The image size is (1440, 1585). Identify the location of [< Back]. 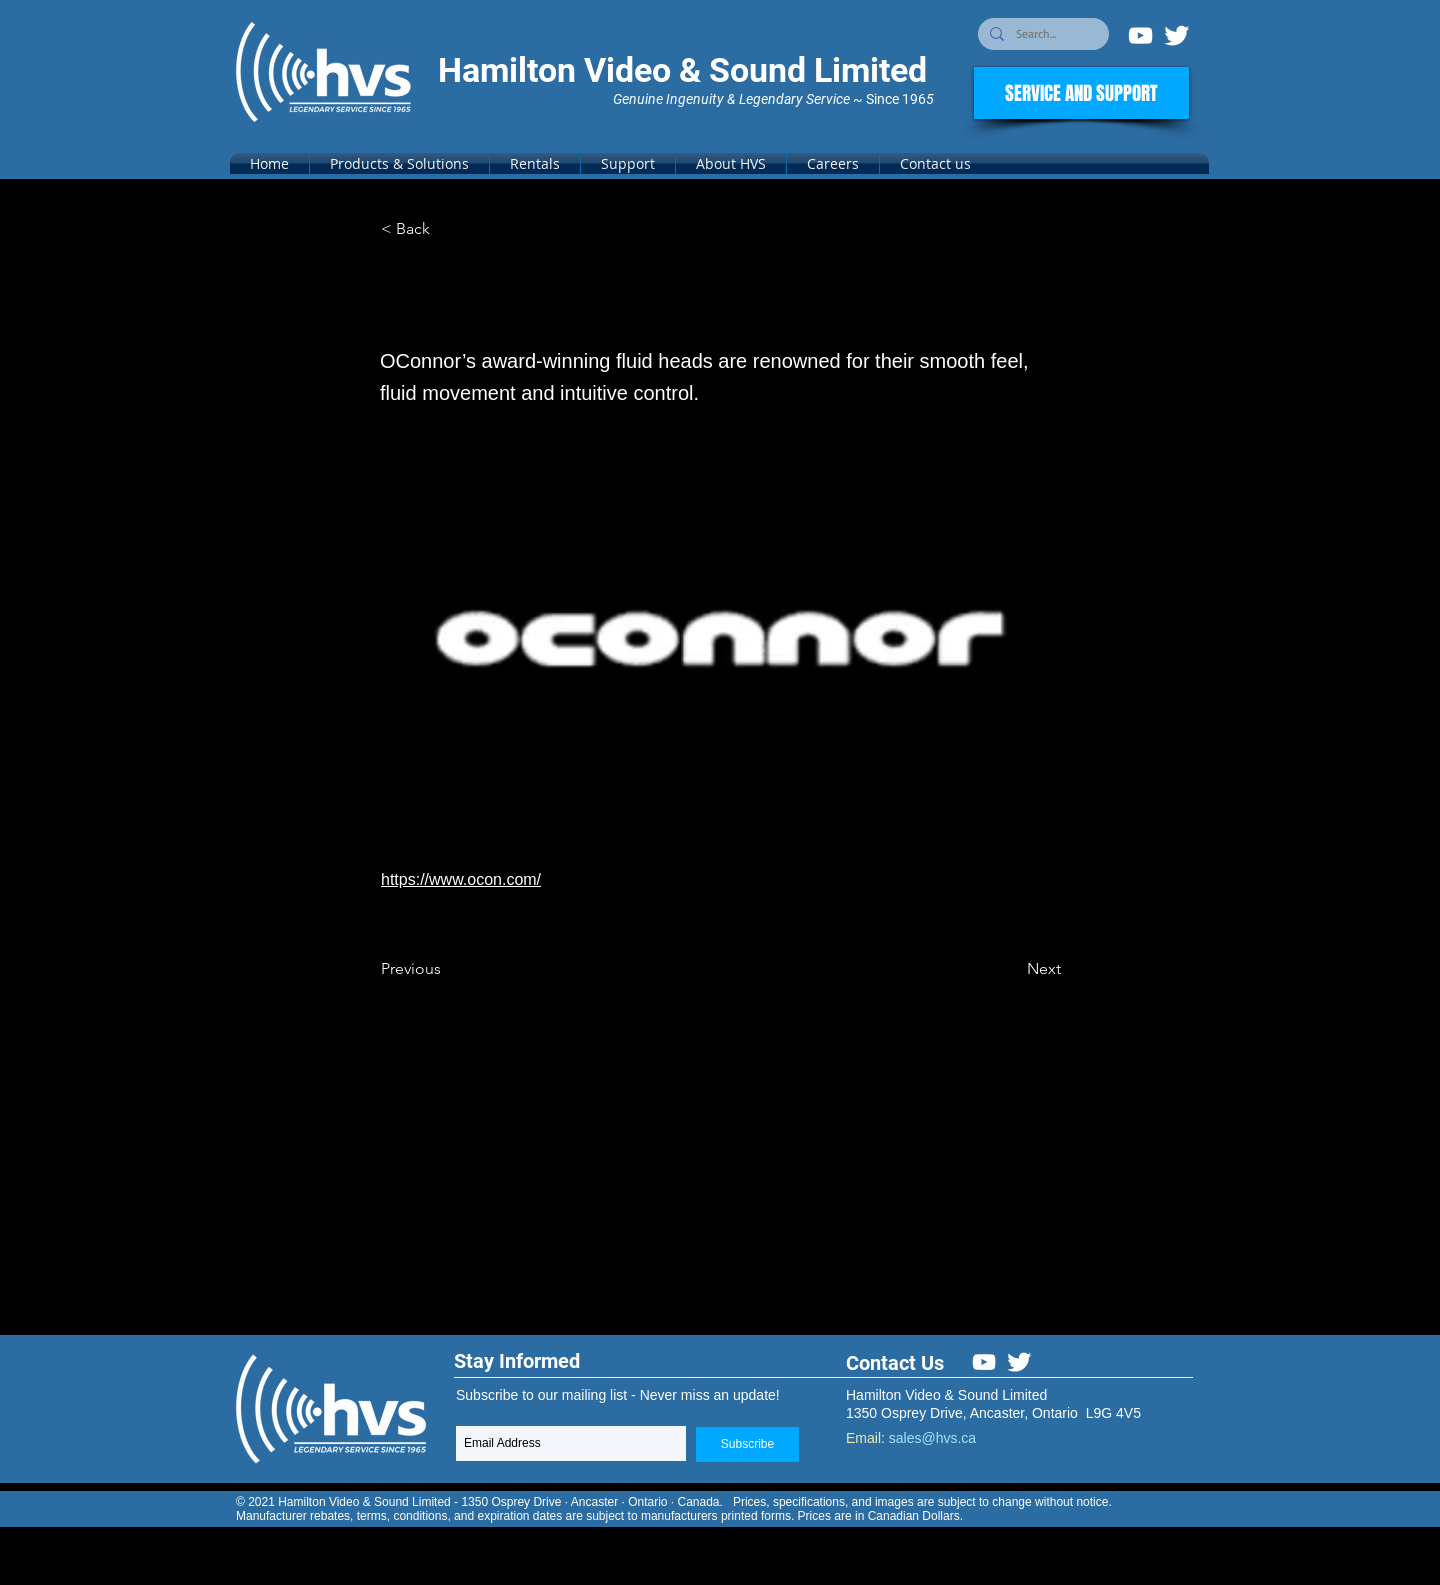
(447, 229).